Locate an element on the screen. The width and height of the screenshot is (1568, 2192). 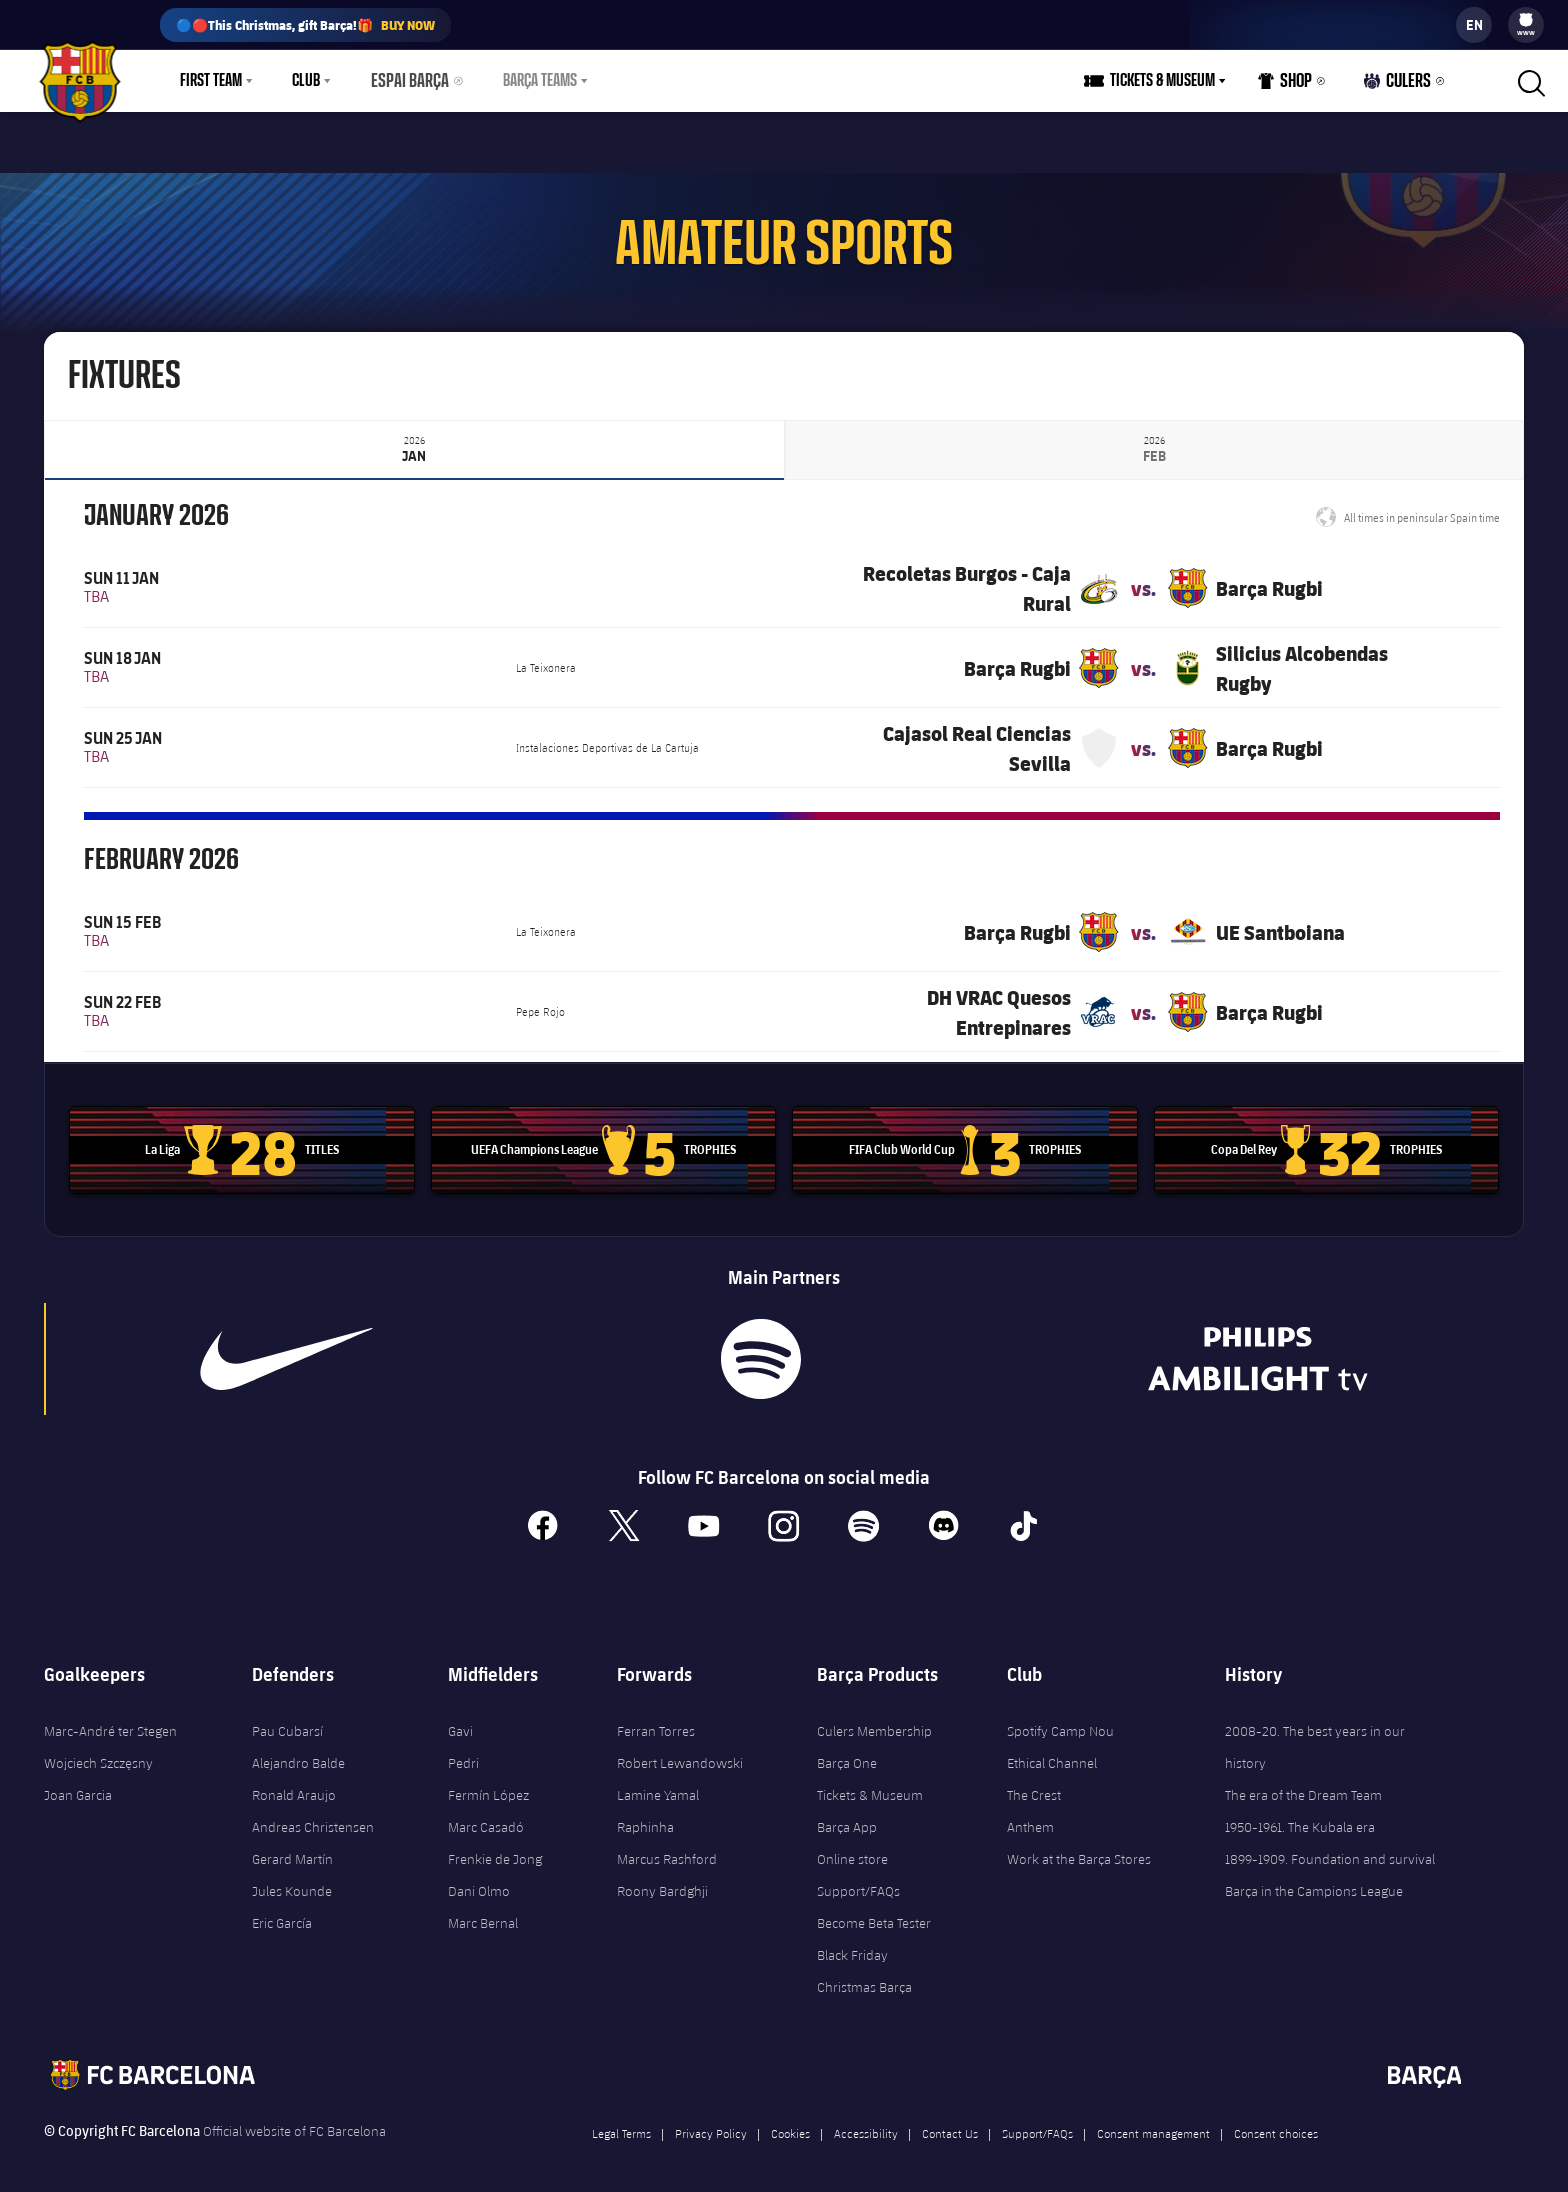
Online store is located at coordinates (852, 1846).